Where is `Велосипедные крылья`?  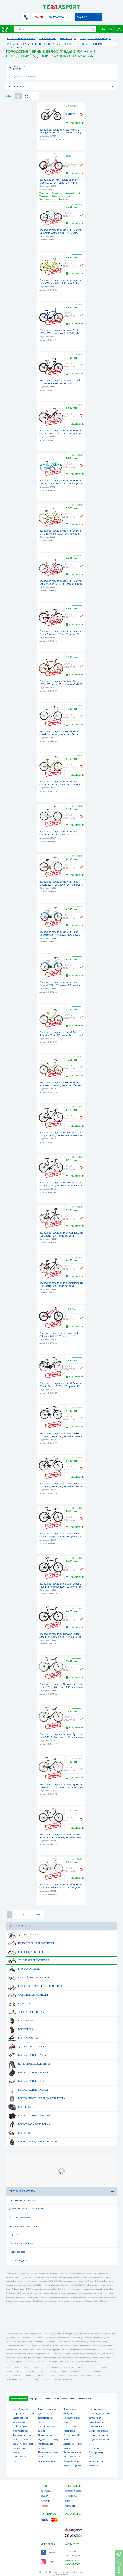 Велосипедные крылья is located at coordinates (27, 2055).